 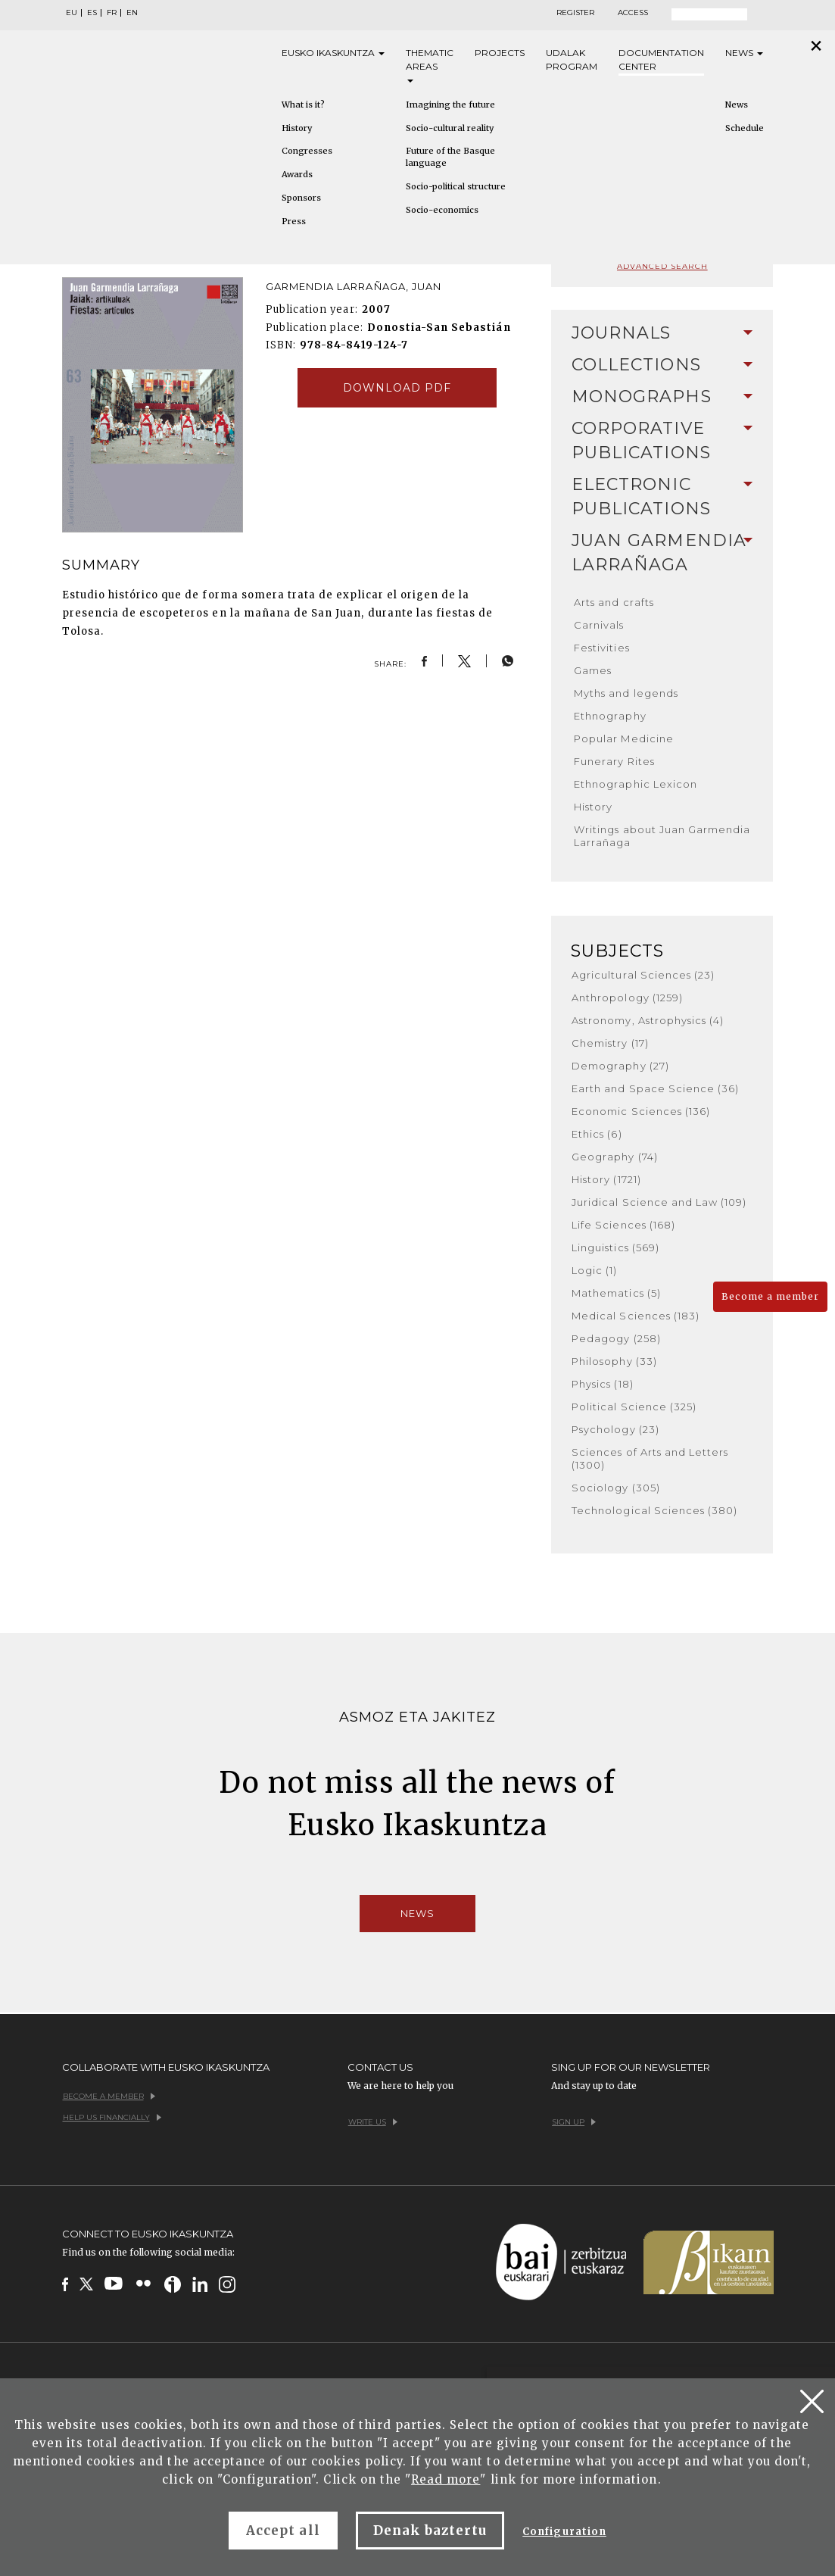 I want to click on What is it?, so click(x=303, y=104).